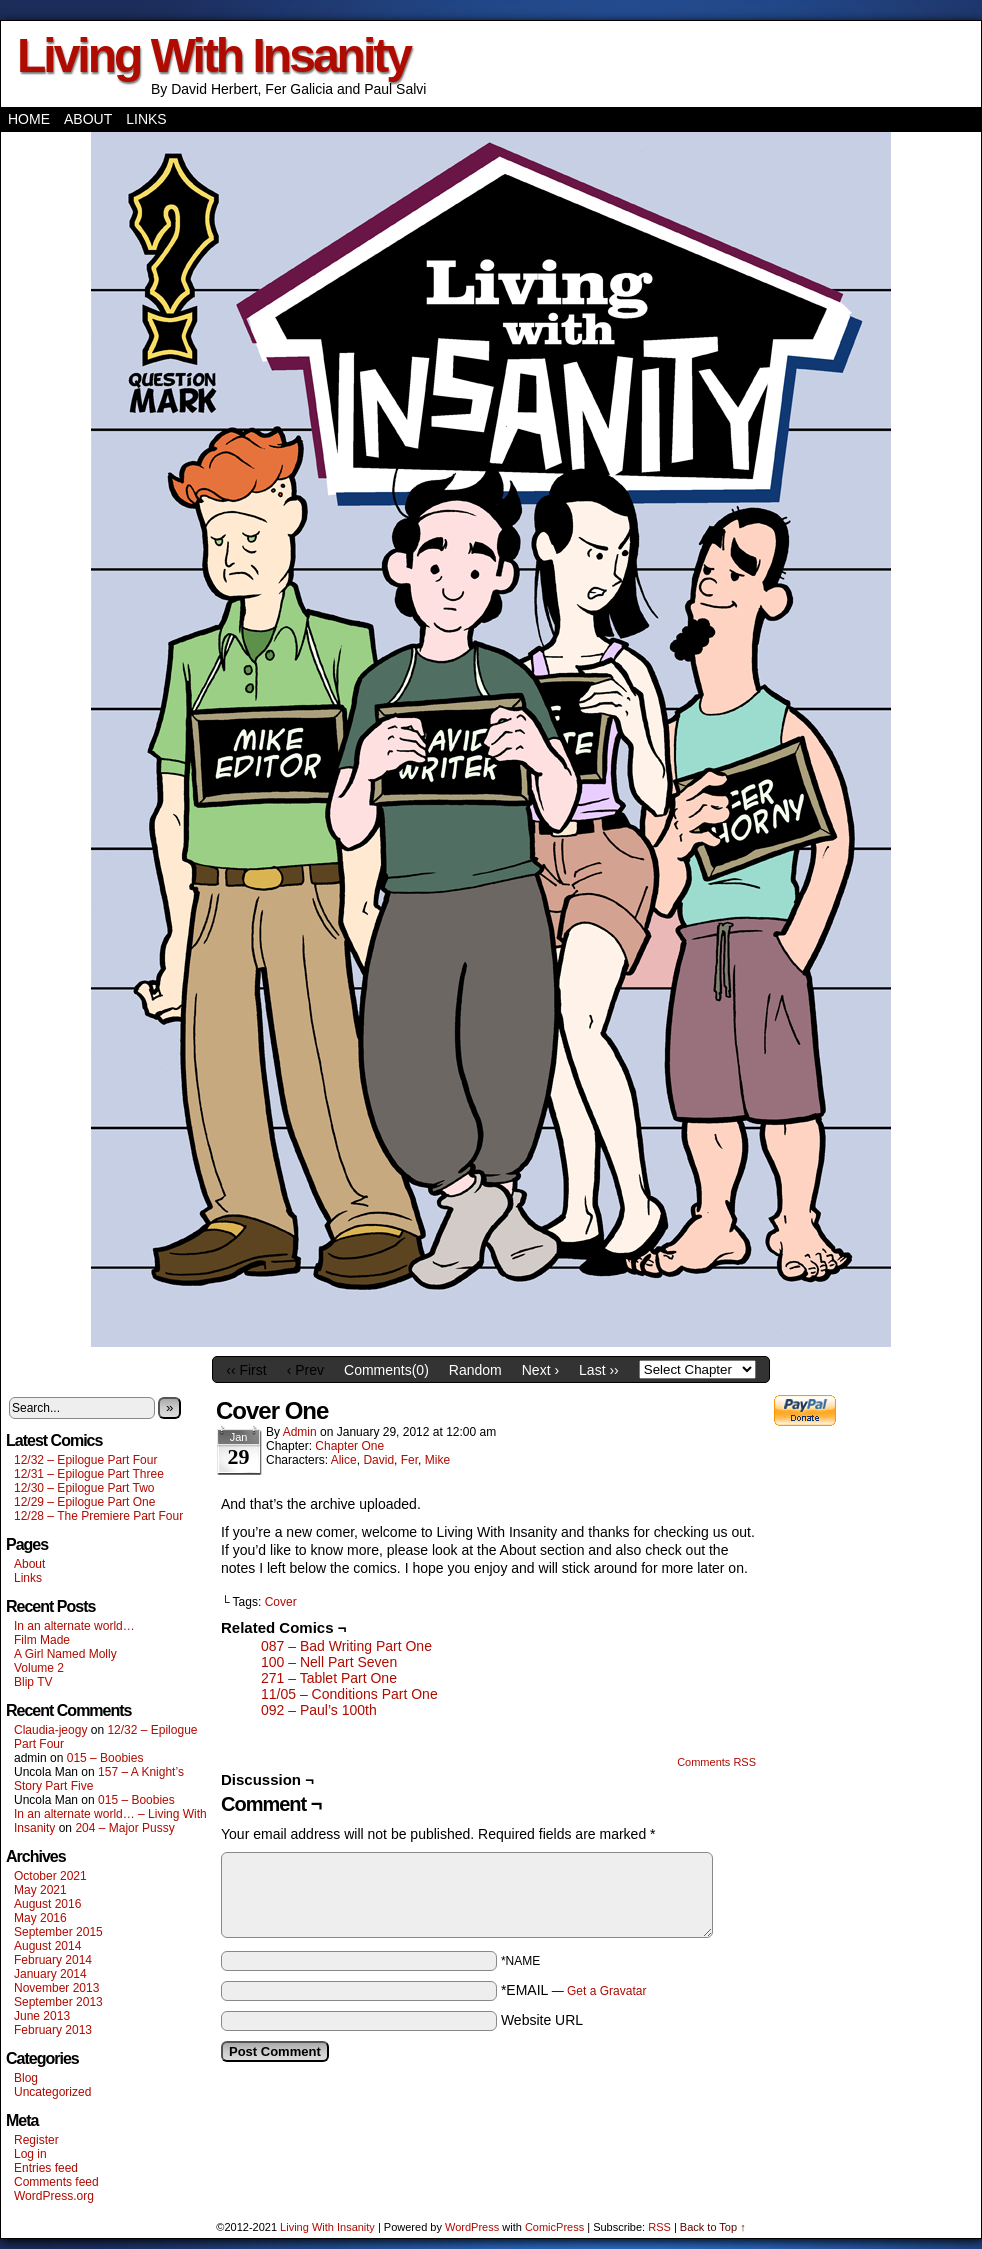 Image resolution: width=982 pixels, height=2249 pixels. What do you see at coordinates (329, 1678) in the screenshot?
I see `271 – Tablet Part One` at bounding box center [329, 1678].